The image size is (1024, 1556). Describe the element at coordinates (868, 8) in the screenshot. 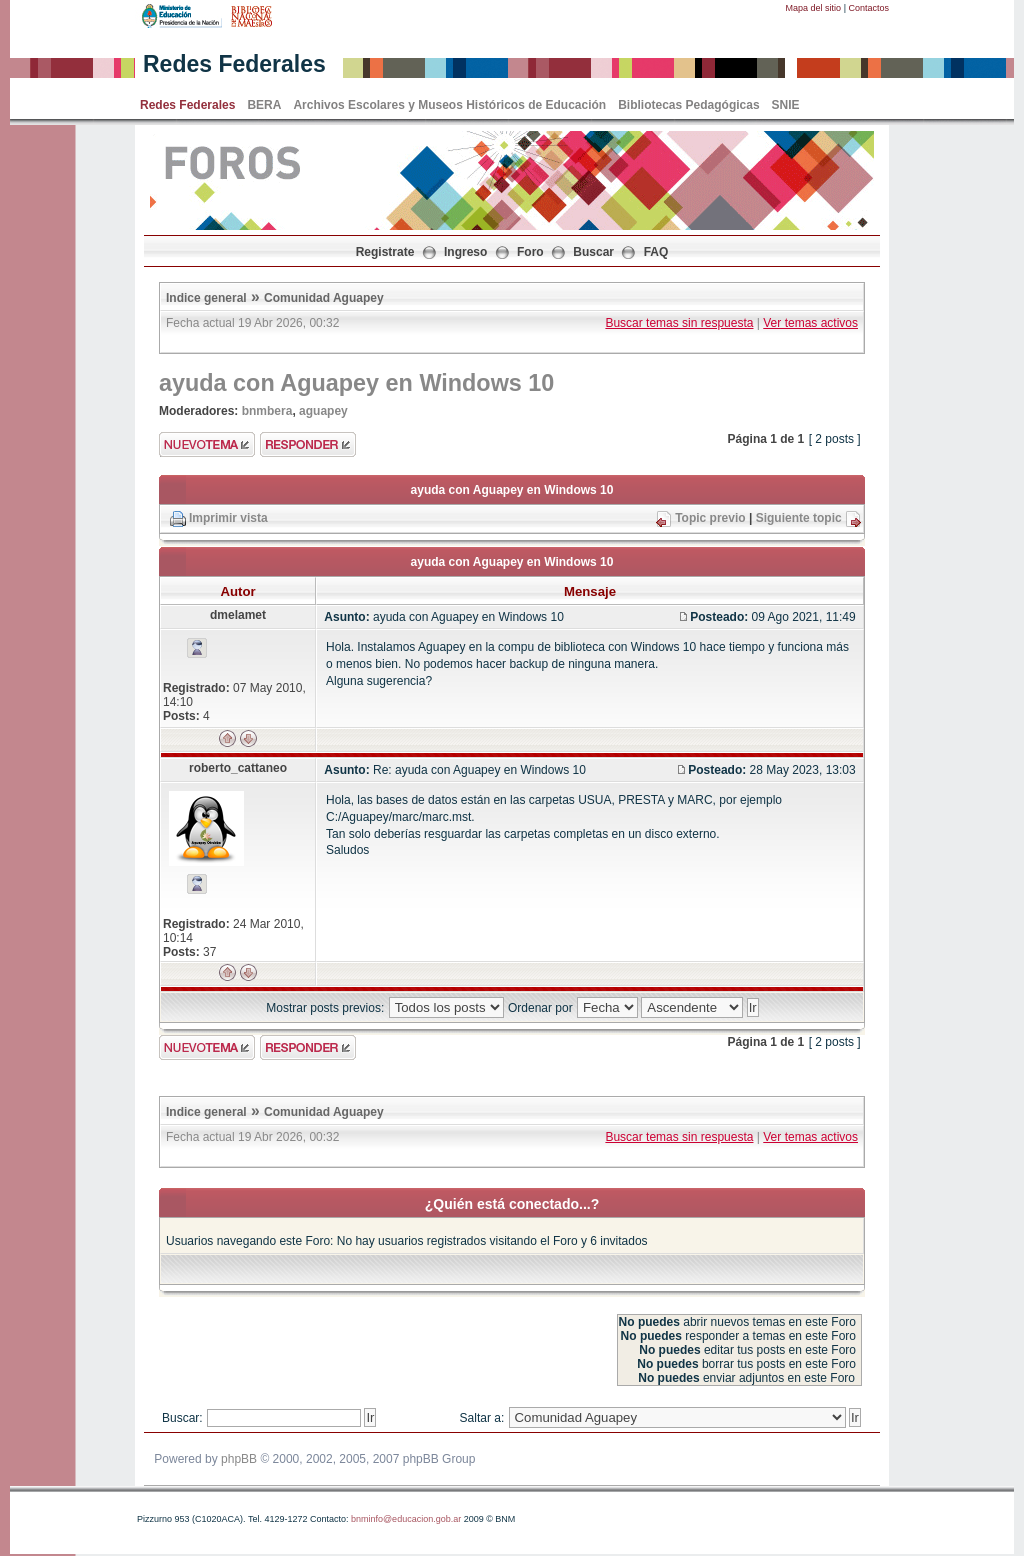

I see `Contactos` at that location.